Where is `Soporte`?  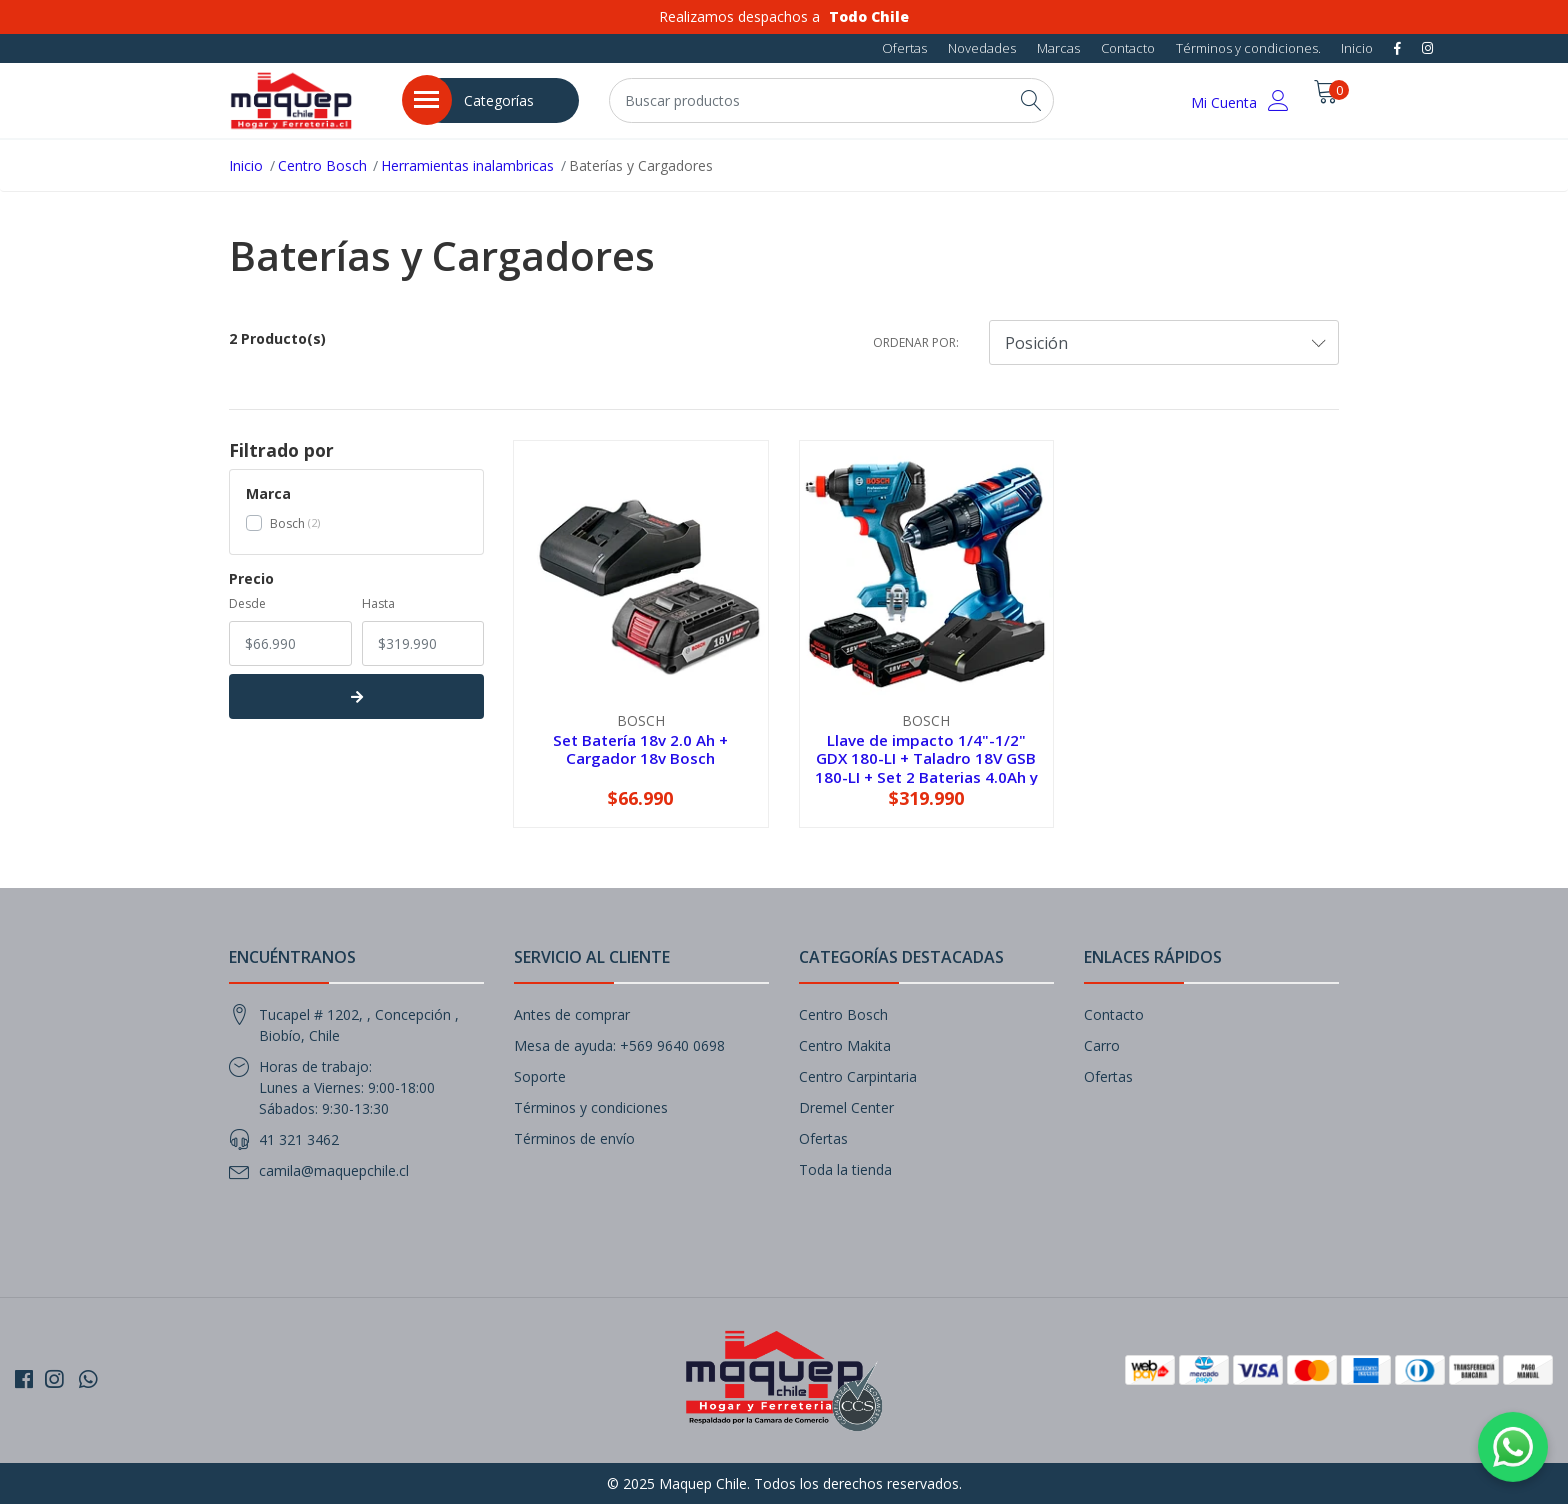 Soporte is located at coordinates (540, 1076).